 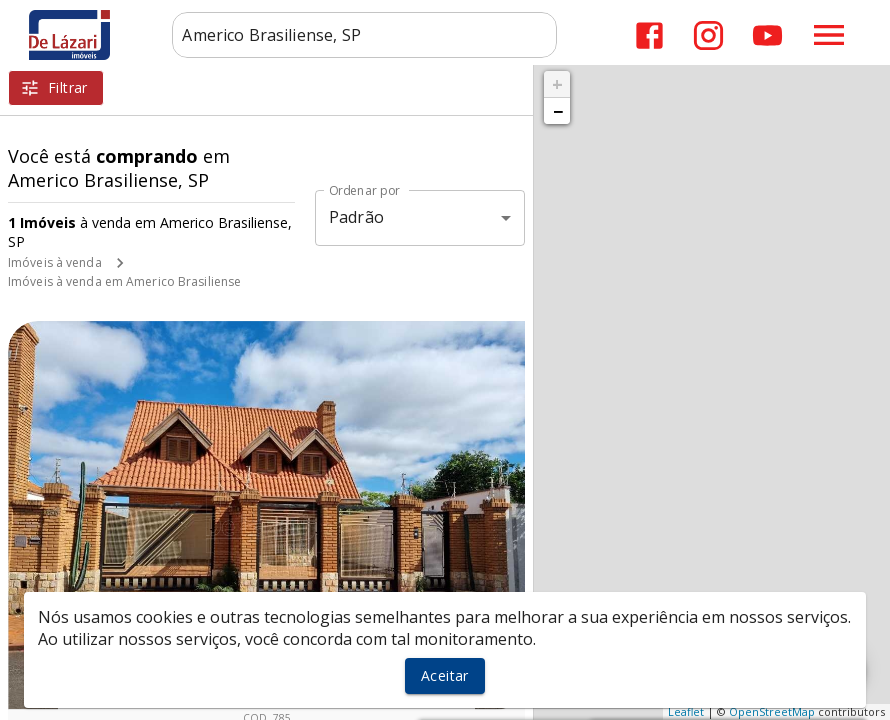 What do you see at coordinates (829, 35) in the screenshot?
I see `[Abrir menu]` at bounding box center [829, 35].